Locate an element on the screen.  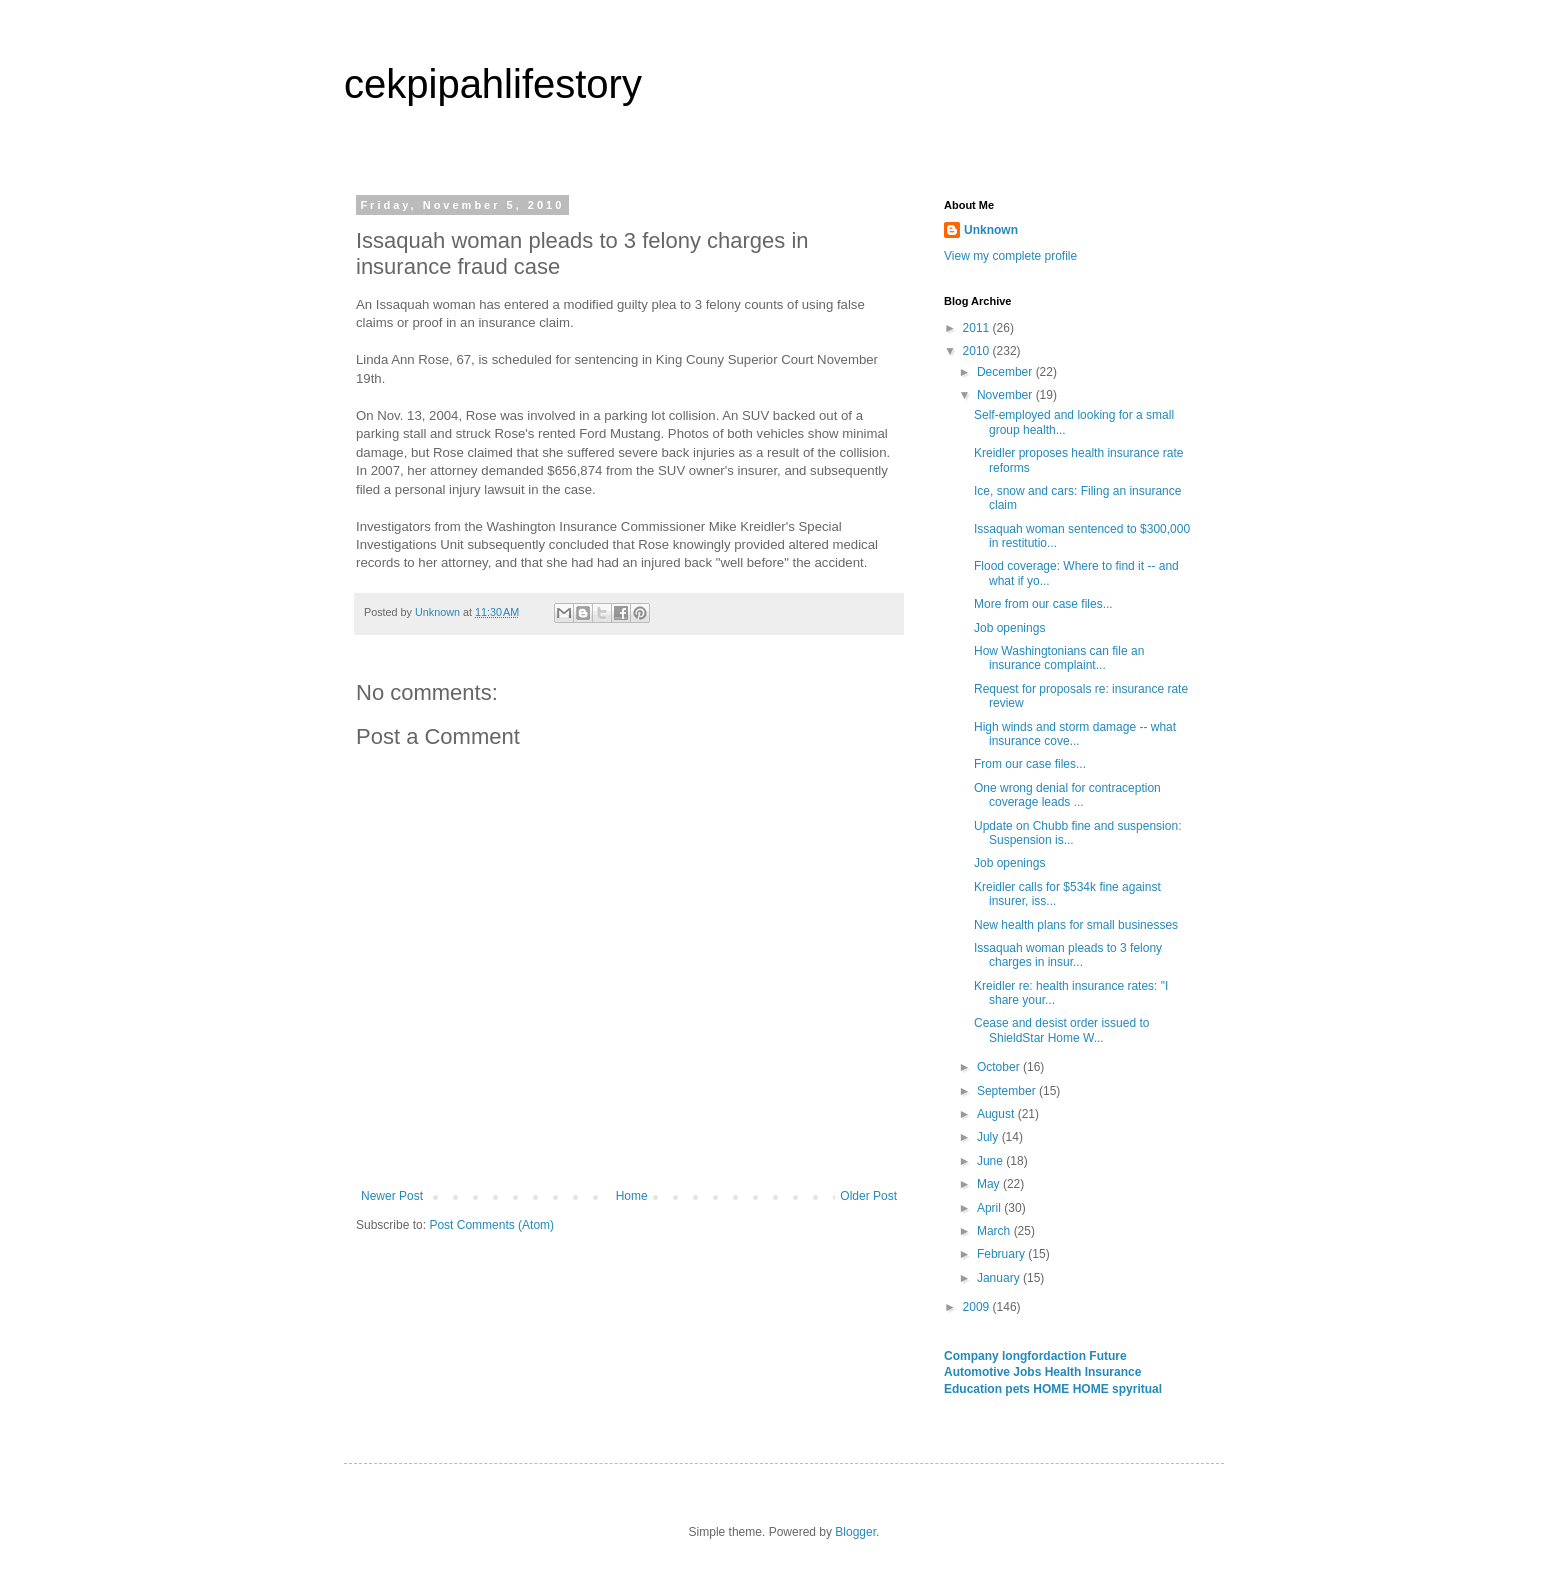
Cease and desist order issued to ShieldStar Home W... is located at coordinates (1061, 1030).